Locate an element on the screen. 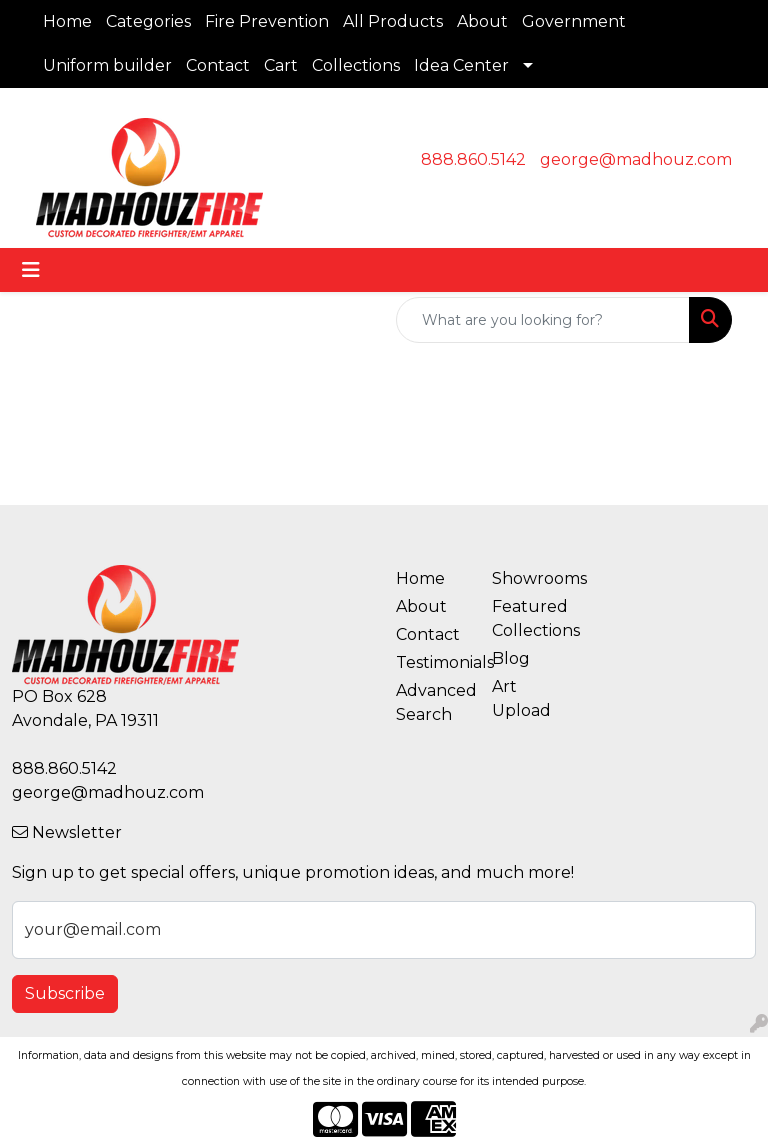  Advanced Search is located at coordinates (432, 702).